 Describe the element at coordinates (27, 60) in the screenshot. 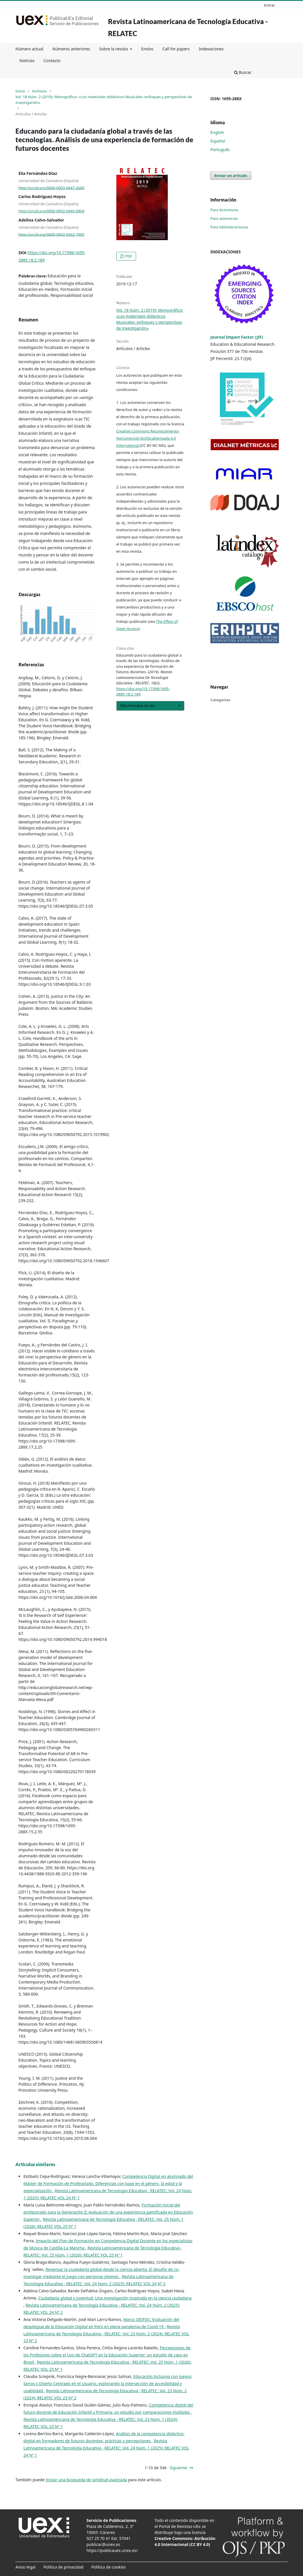

I see `Noticias` at that location.